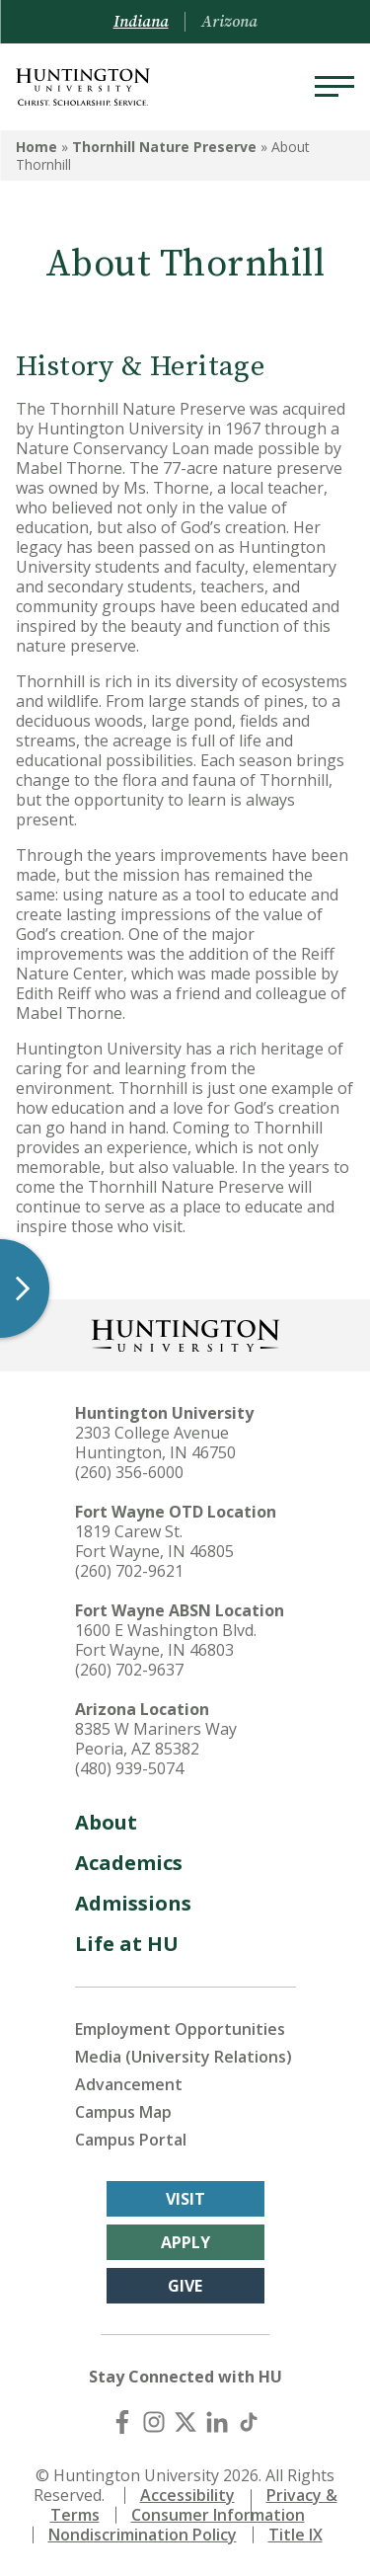 The height and width of the screenshot is (2576, 370). Describe the element at coordinates (129, 1669) in the screenshot. I see `(260) 702-9637` at that location.